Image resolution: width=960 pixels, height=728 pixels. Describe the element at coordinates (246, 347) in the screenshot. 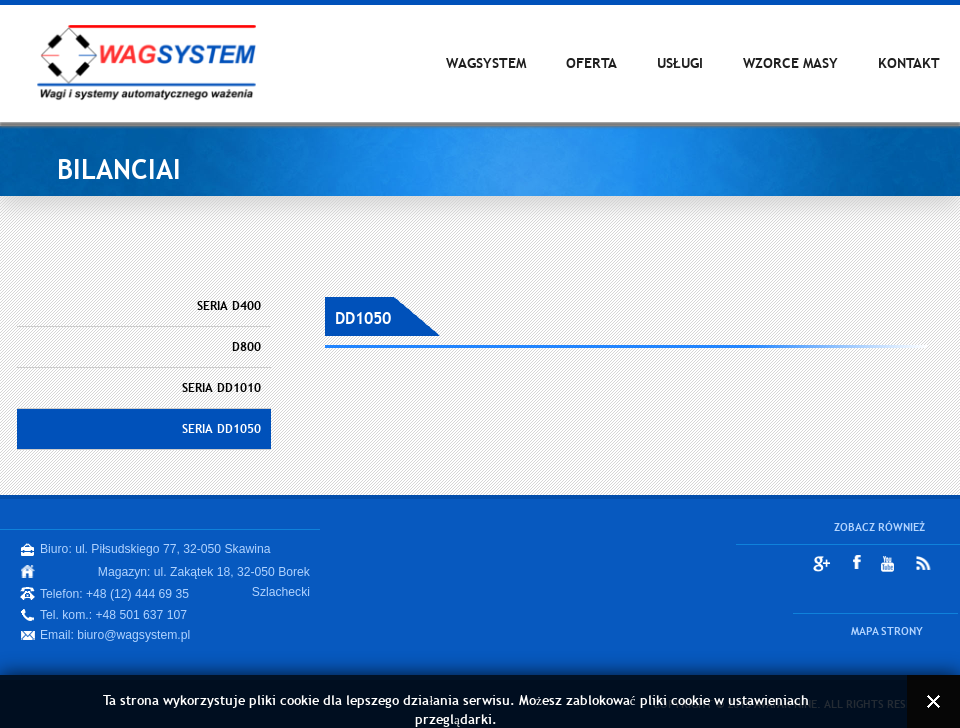

I see `D800` at that location.